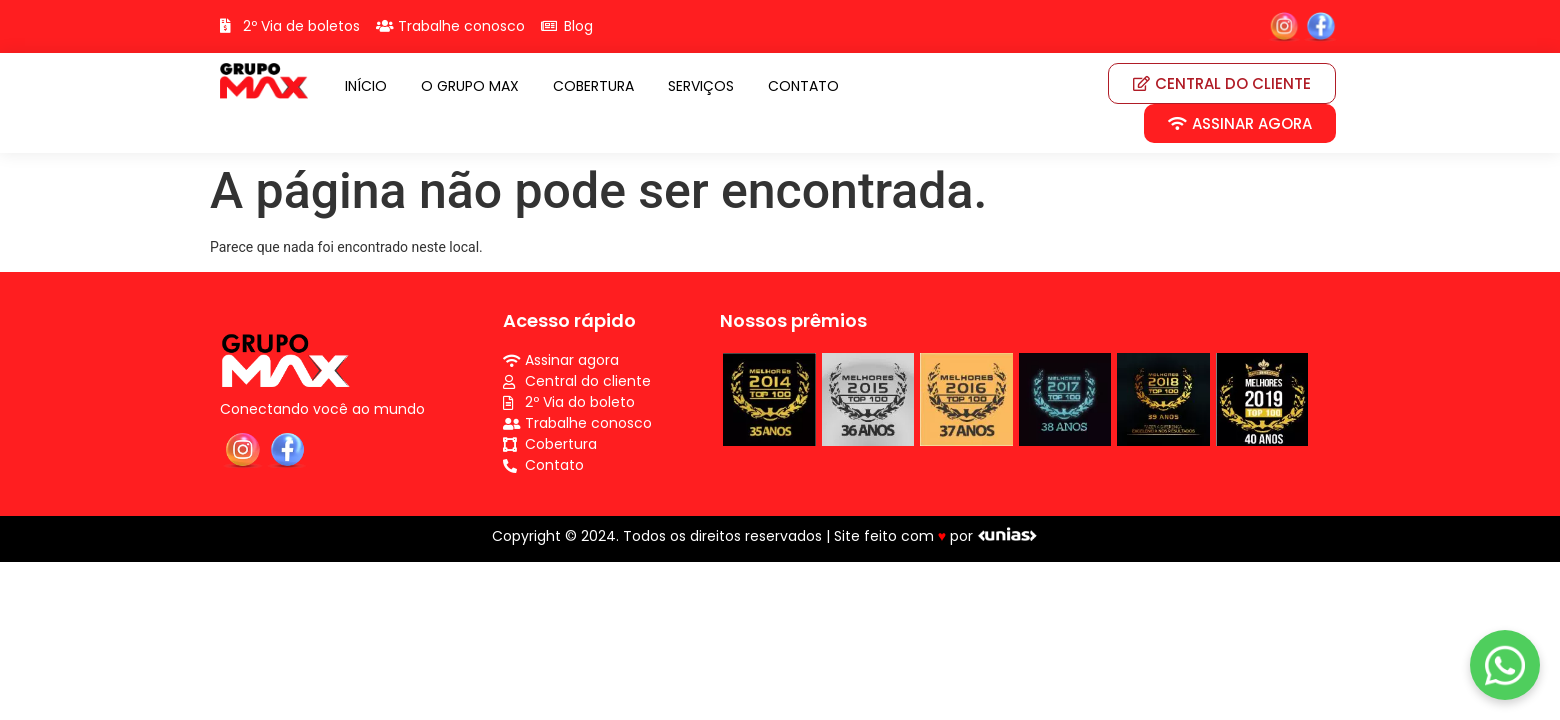 This screenshot has width=1560, height=720. Describe the element at coordinates (803, 86) in the screenshot. I see `CONTATO` at that location.